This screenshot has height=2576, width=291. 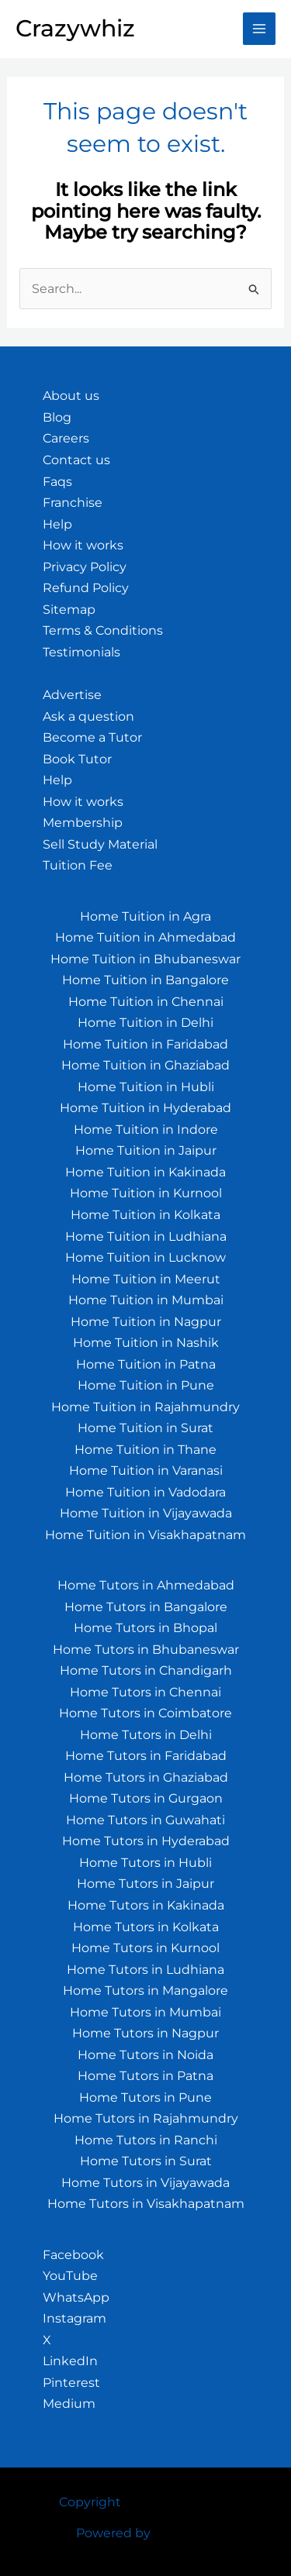 What do you see at coordinates (146, 1734) in the screenshot?
I see `Home Tutors in Delhi` at bounding box center [146, 1734].